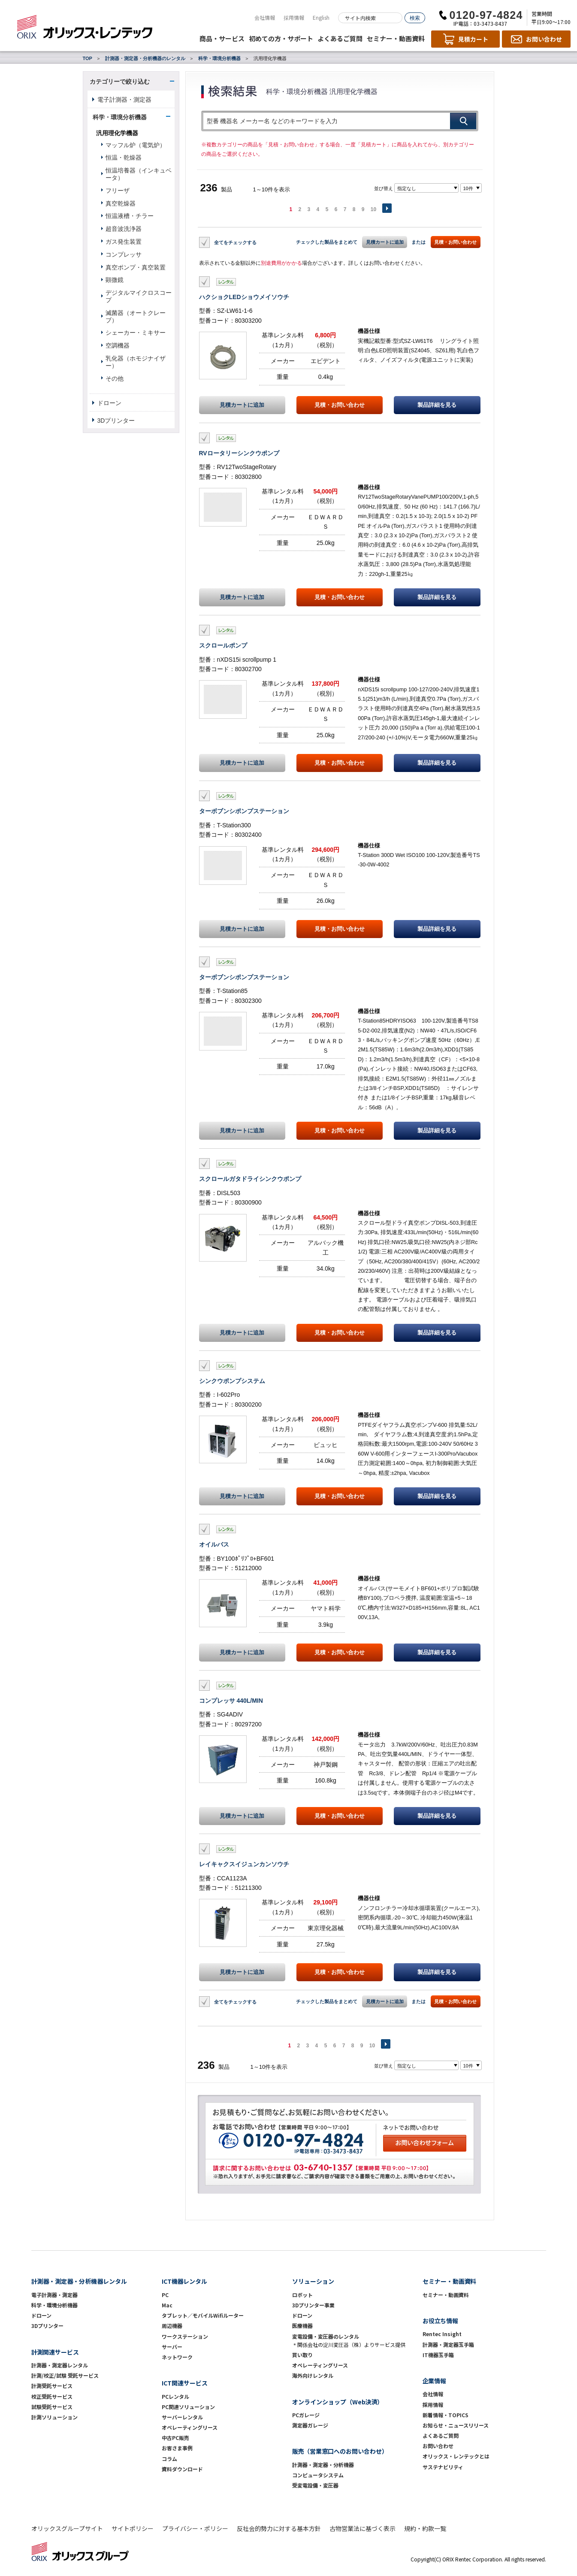  What do you see at coordinates (373, 209) in the screenshot?
I see `10` at bounding box center [373, 209].